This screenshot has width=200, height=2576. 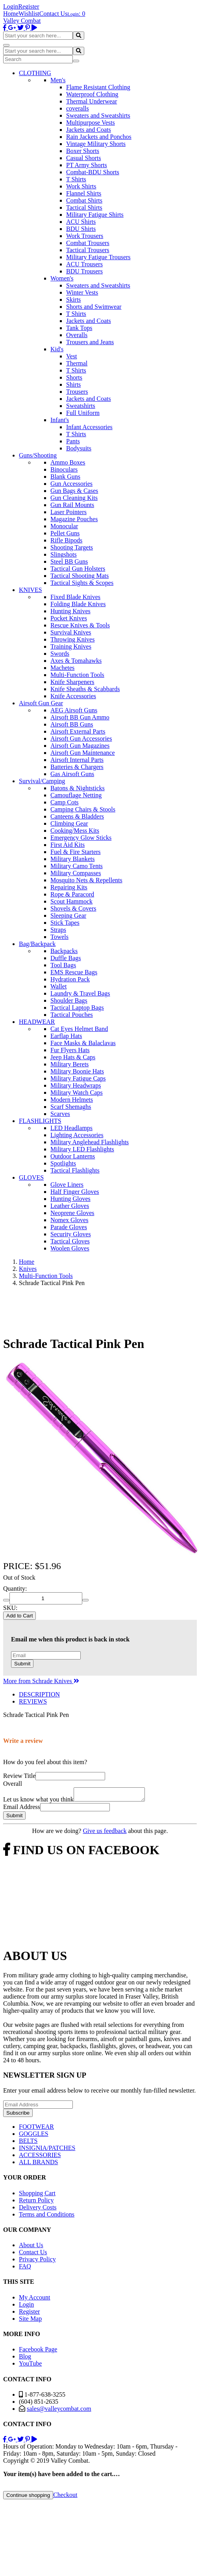 I want to click on Knife Accessories, so click(x=73, y=696).